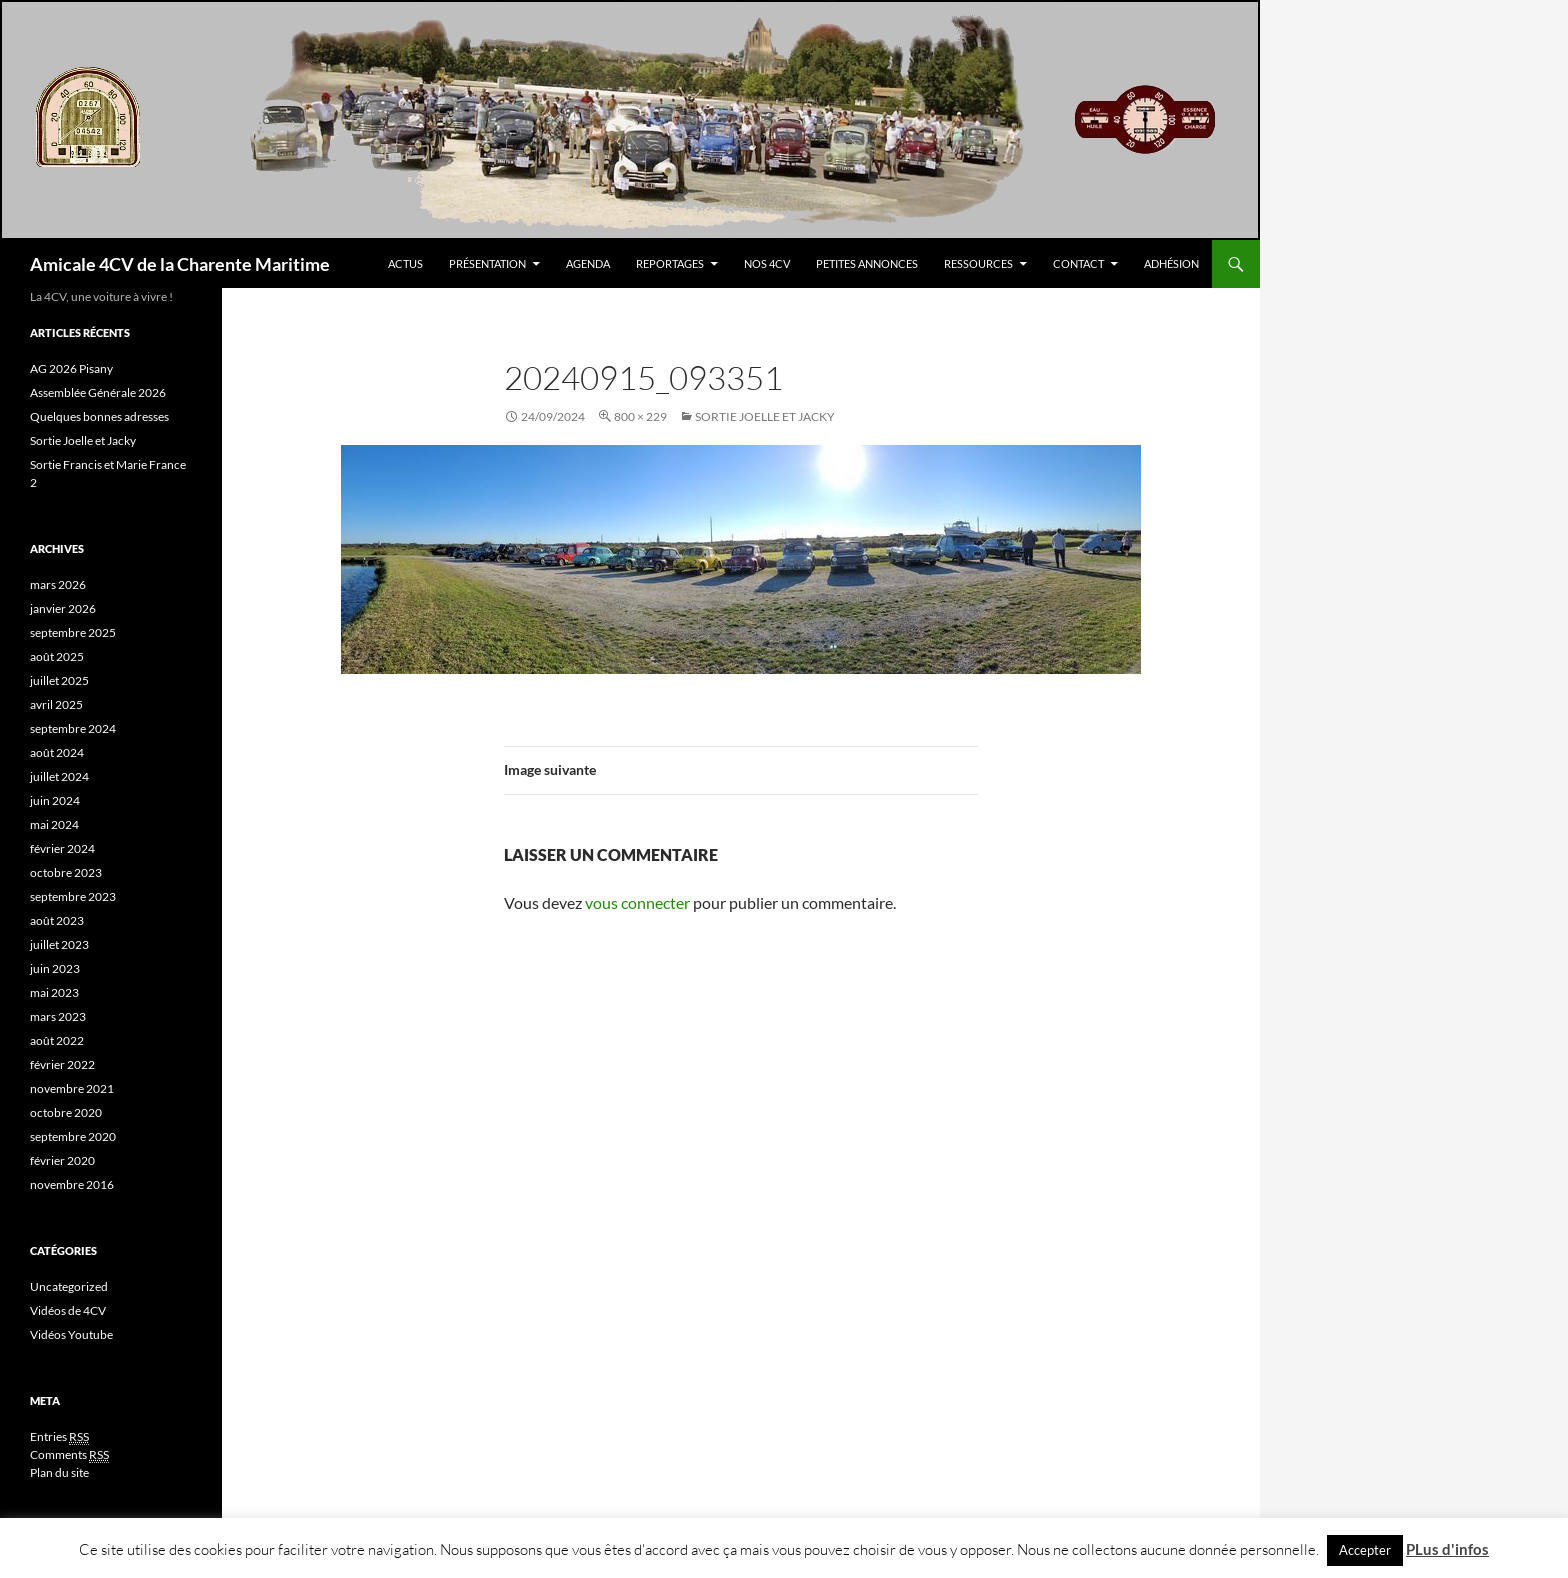  Describe the element at coordinates (765, 416) in the screenshot. I see `Sortie Joelle et Jacky` at that location.